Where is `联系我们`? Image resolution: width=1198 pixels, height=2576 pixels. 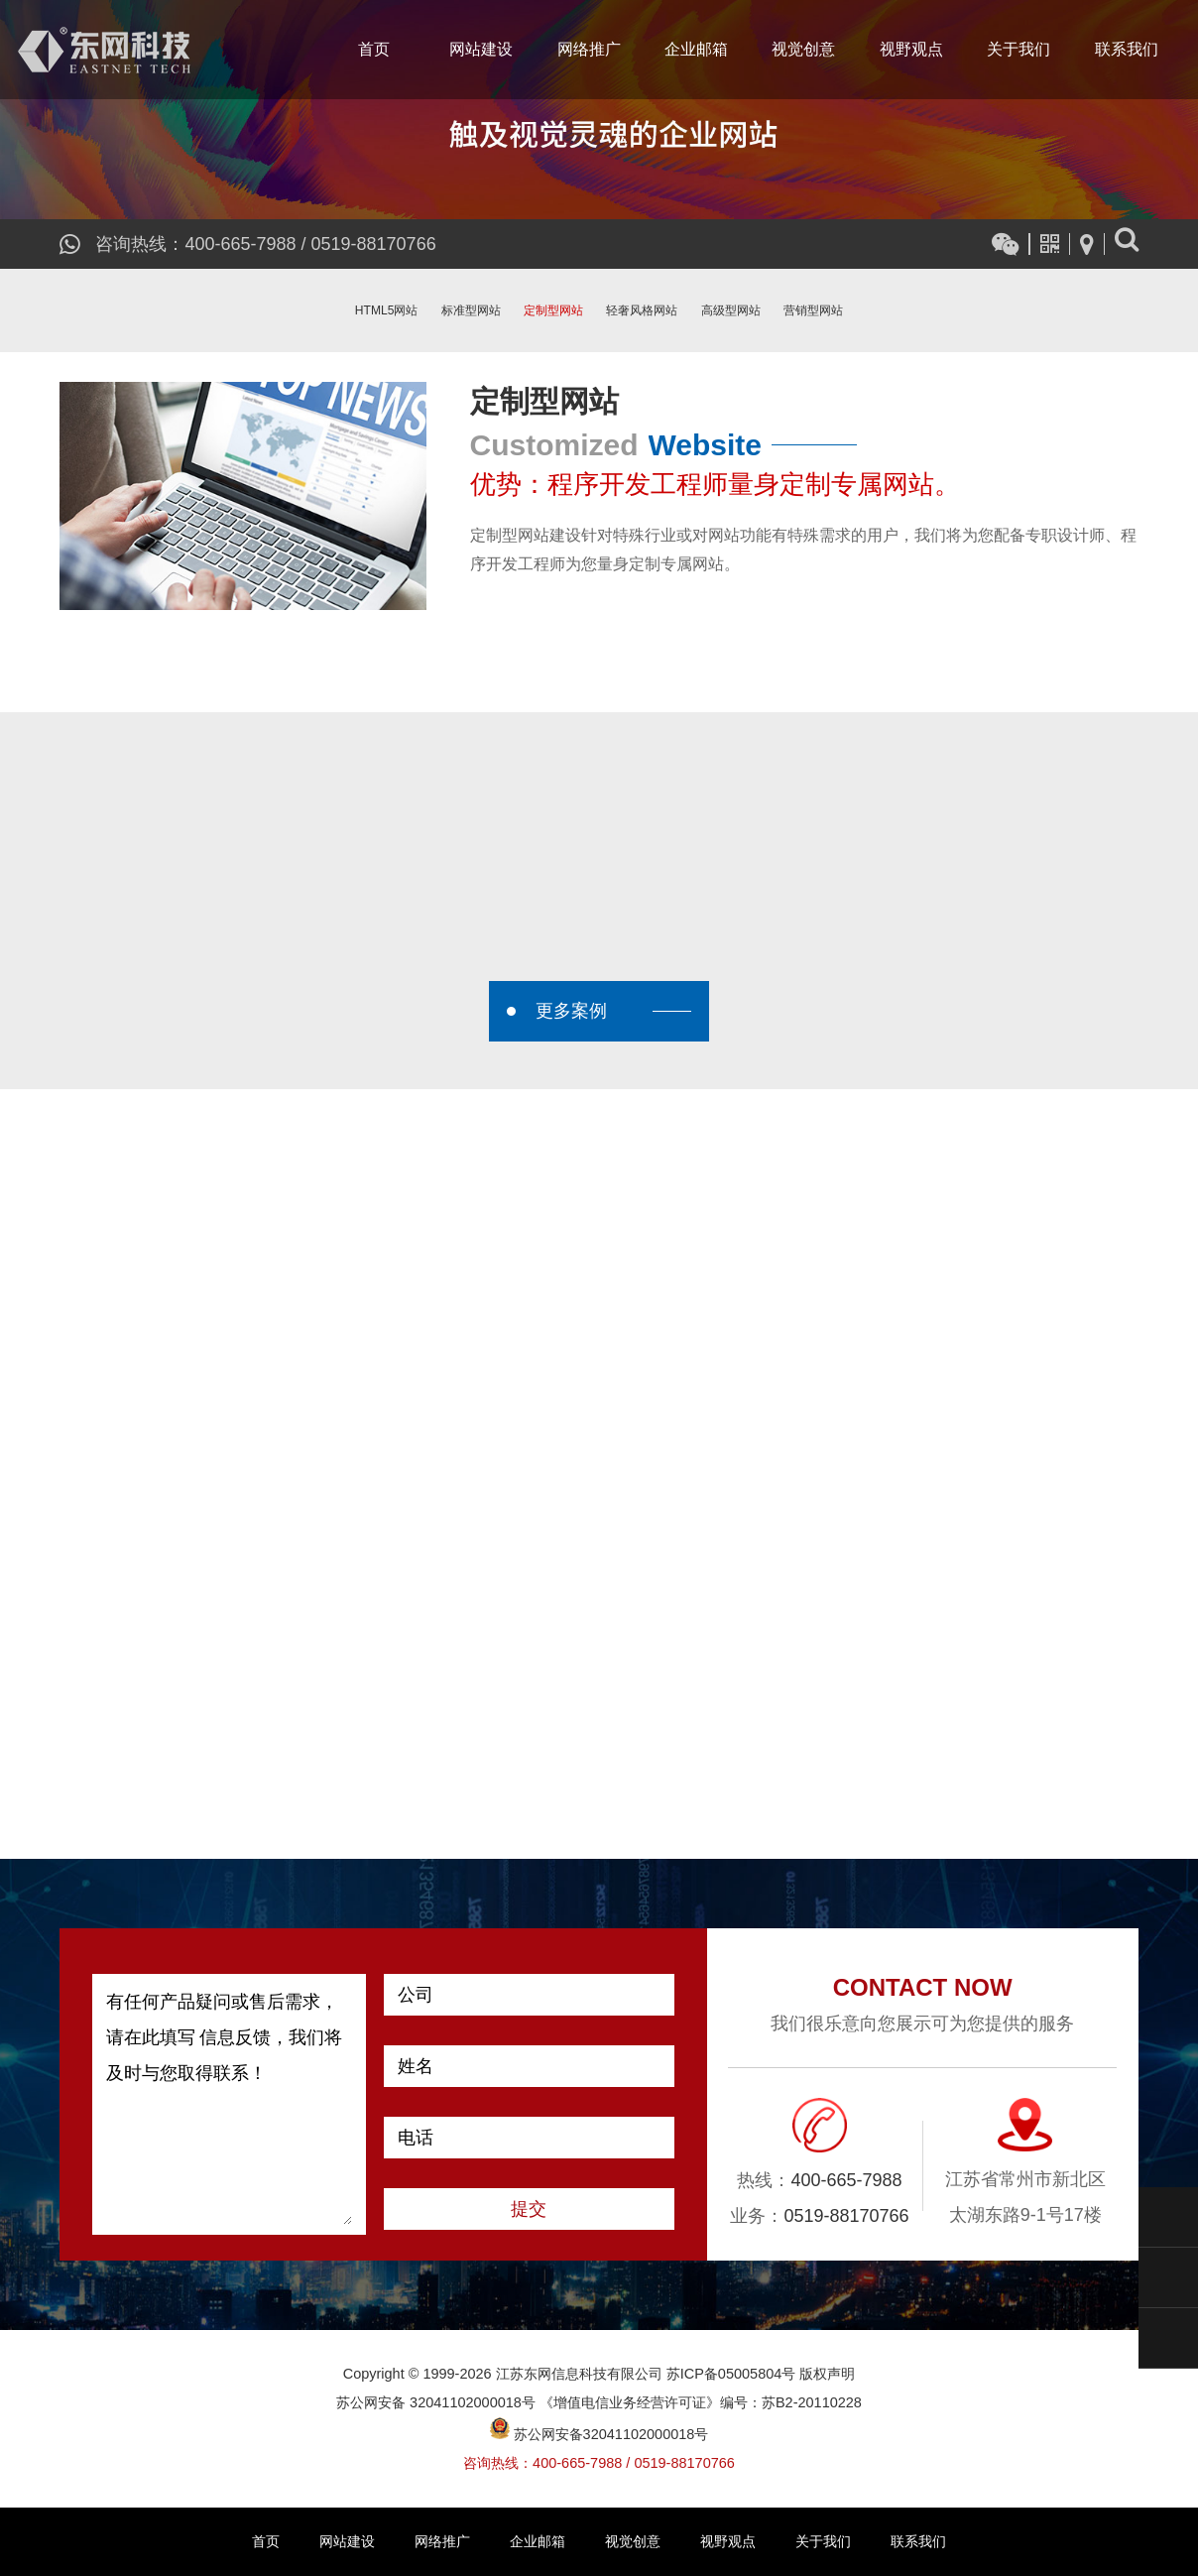
联系我们 is located at coordinates (1126, 49).